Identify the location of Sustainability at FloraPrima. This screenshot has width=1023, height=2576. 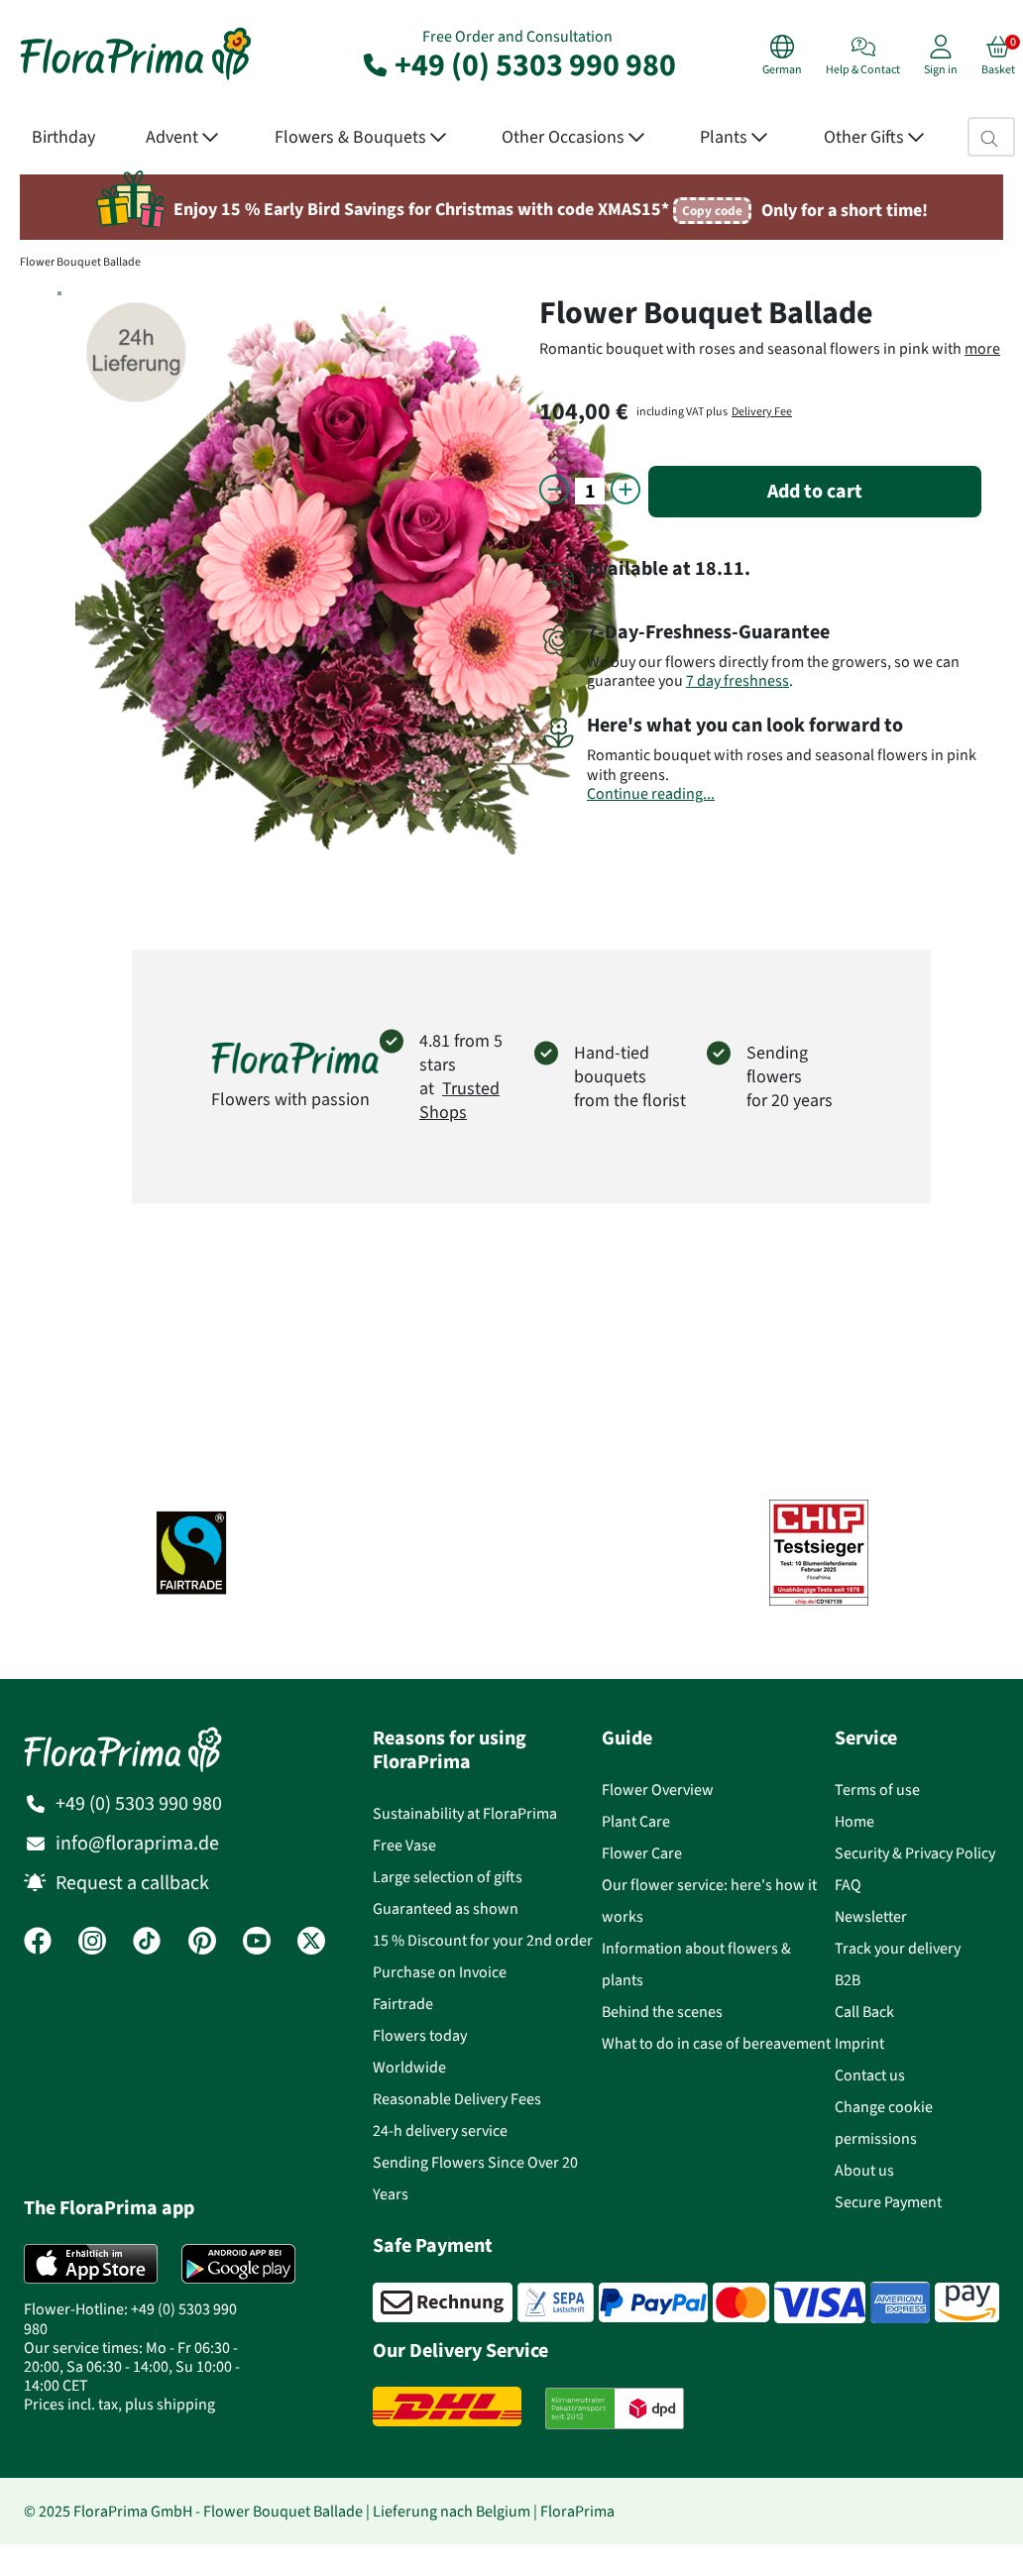
(465, 1813).